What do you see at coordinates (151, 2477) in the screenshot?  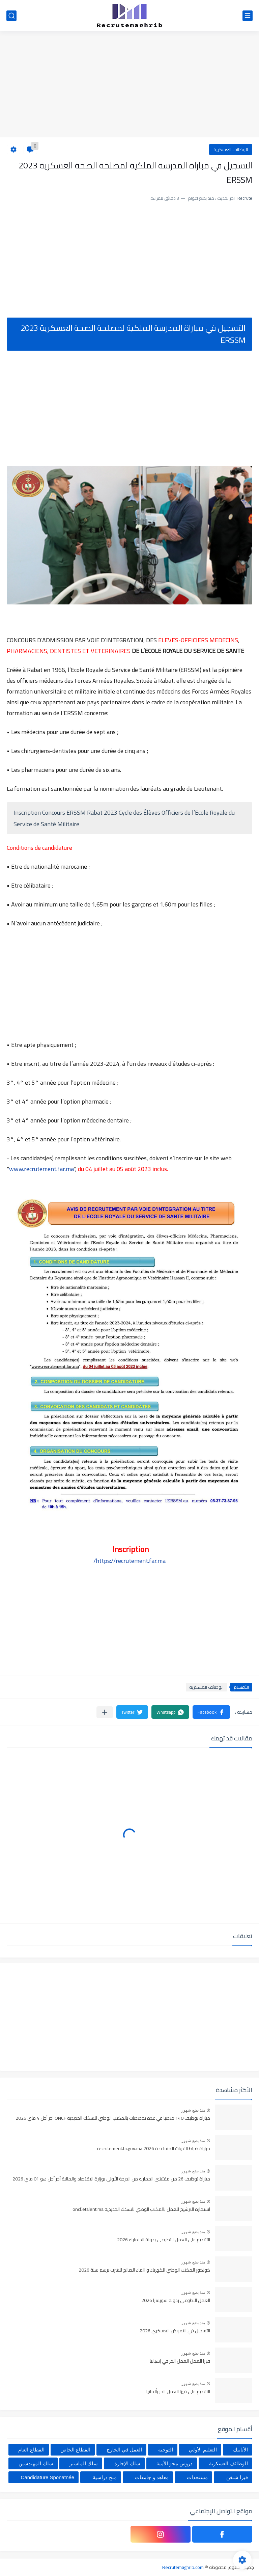 I see `معاهد و جامعات` at bounding box center [151, 2477].